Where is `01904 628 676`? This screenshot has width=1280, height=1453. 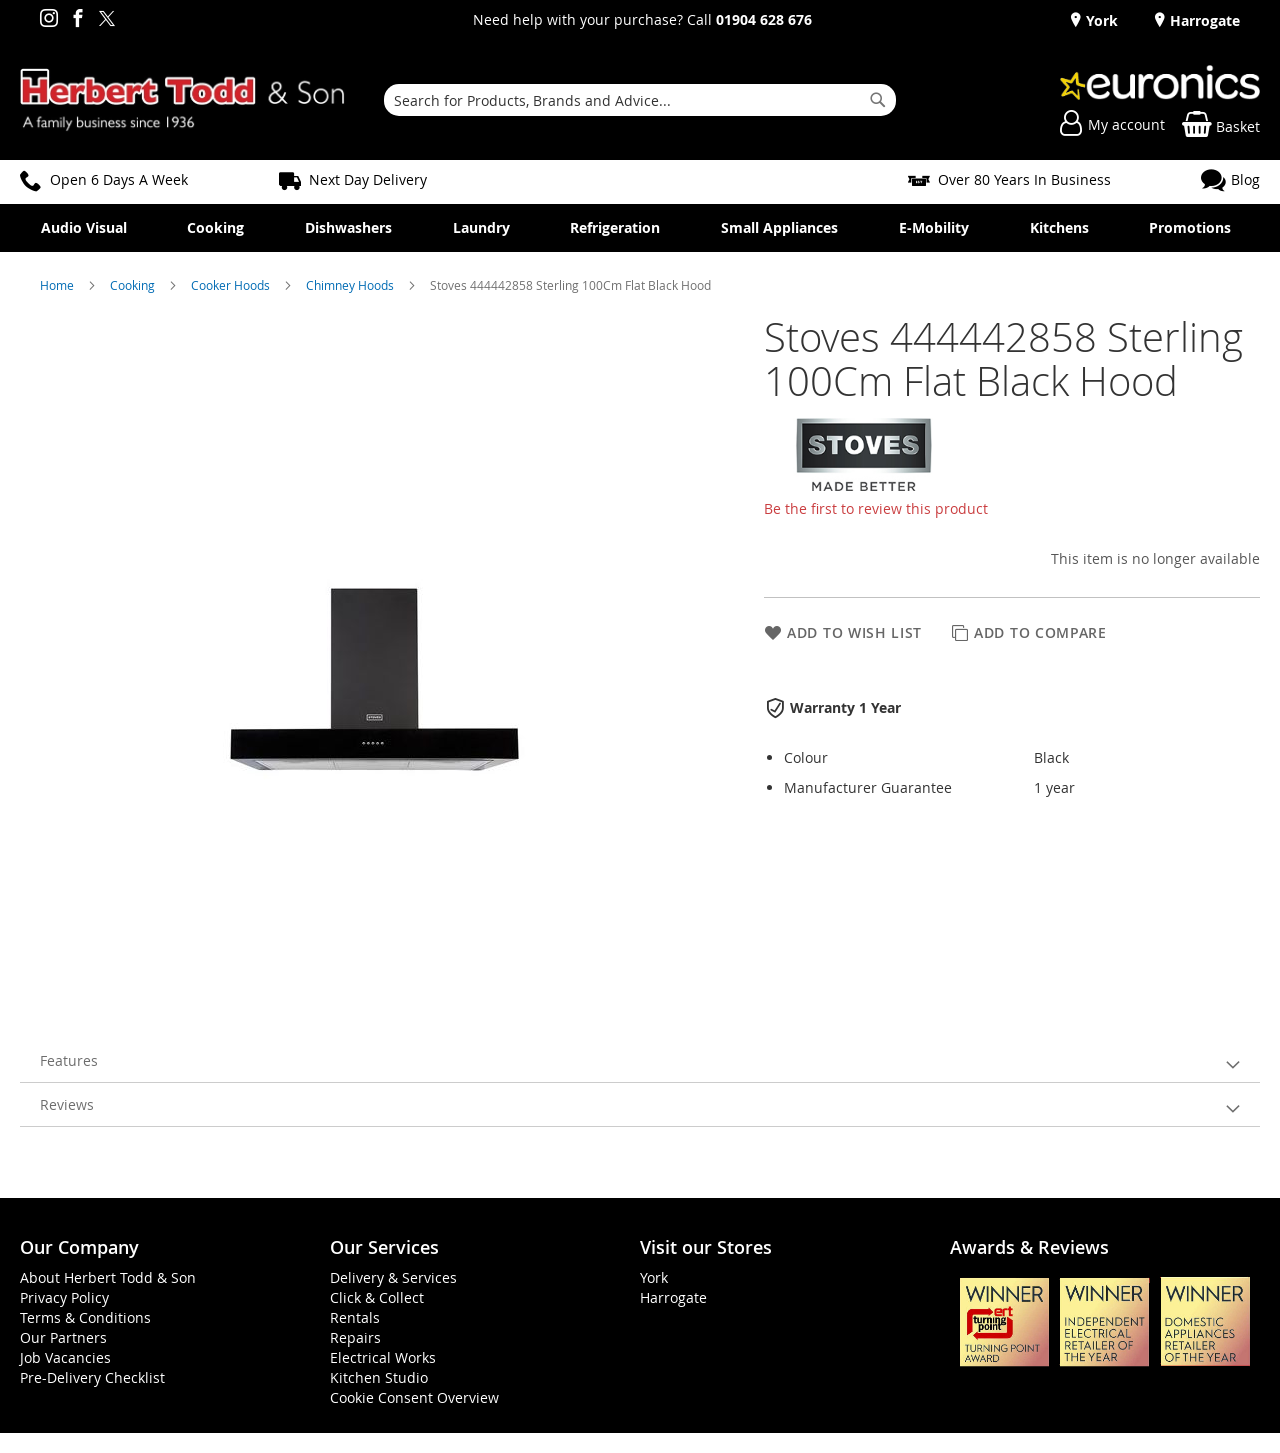
01904 628 676 is located at coordinates (764, 19).